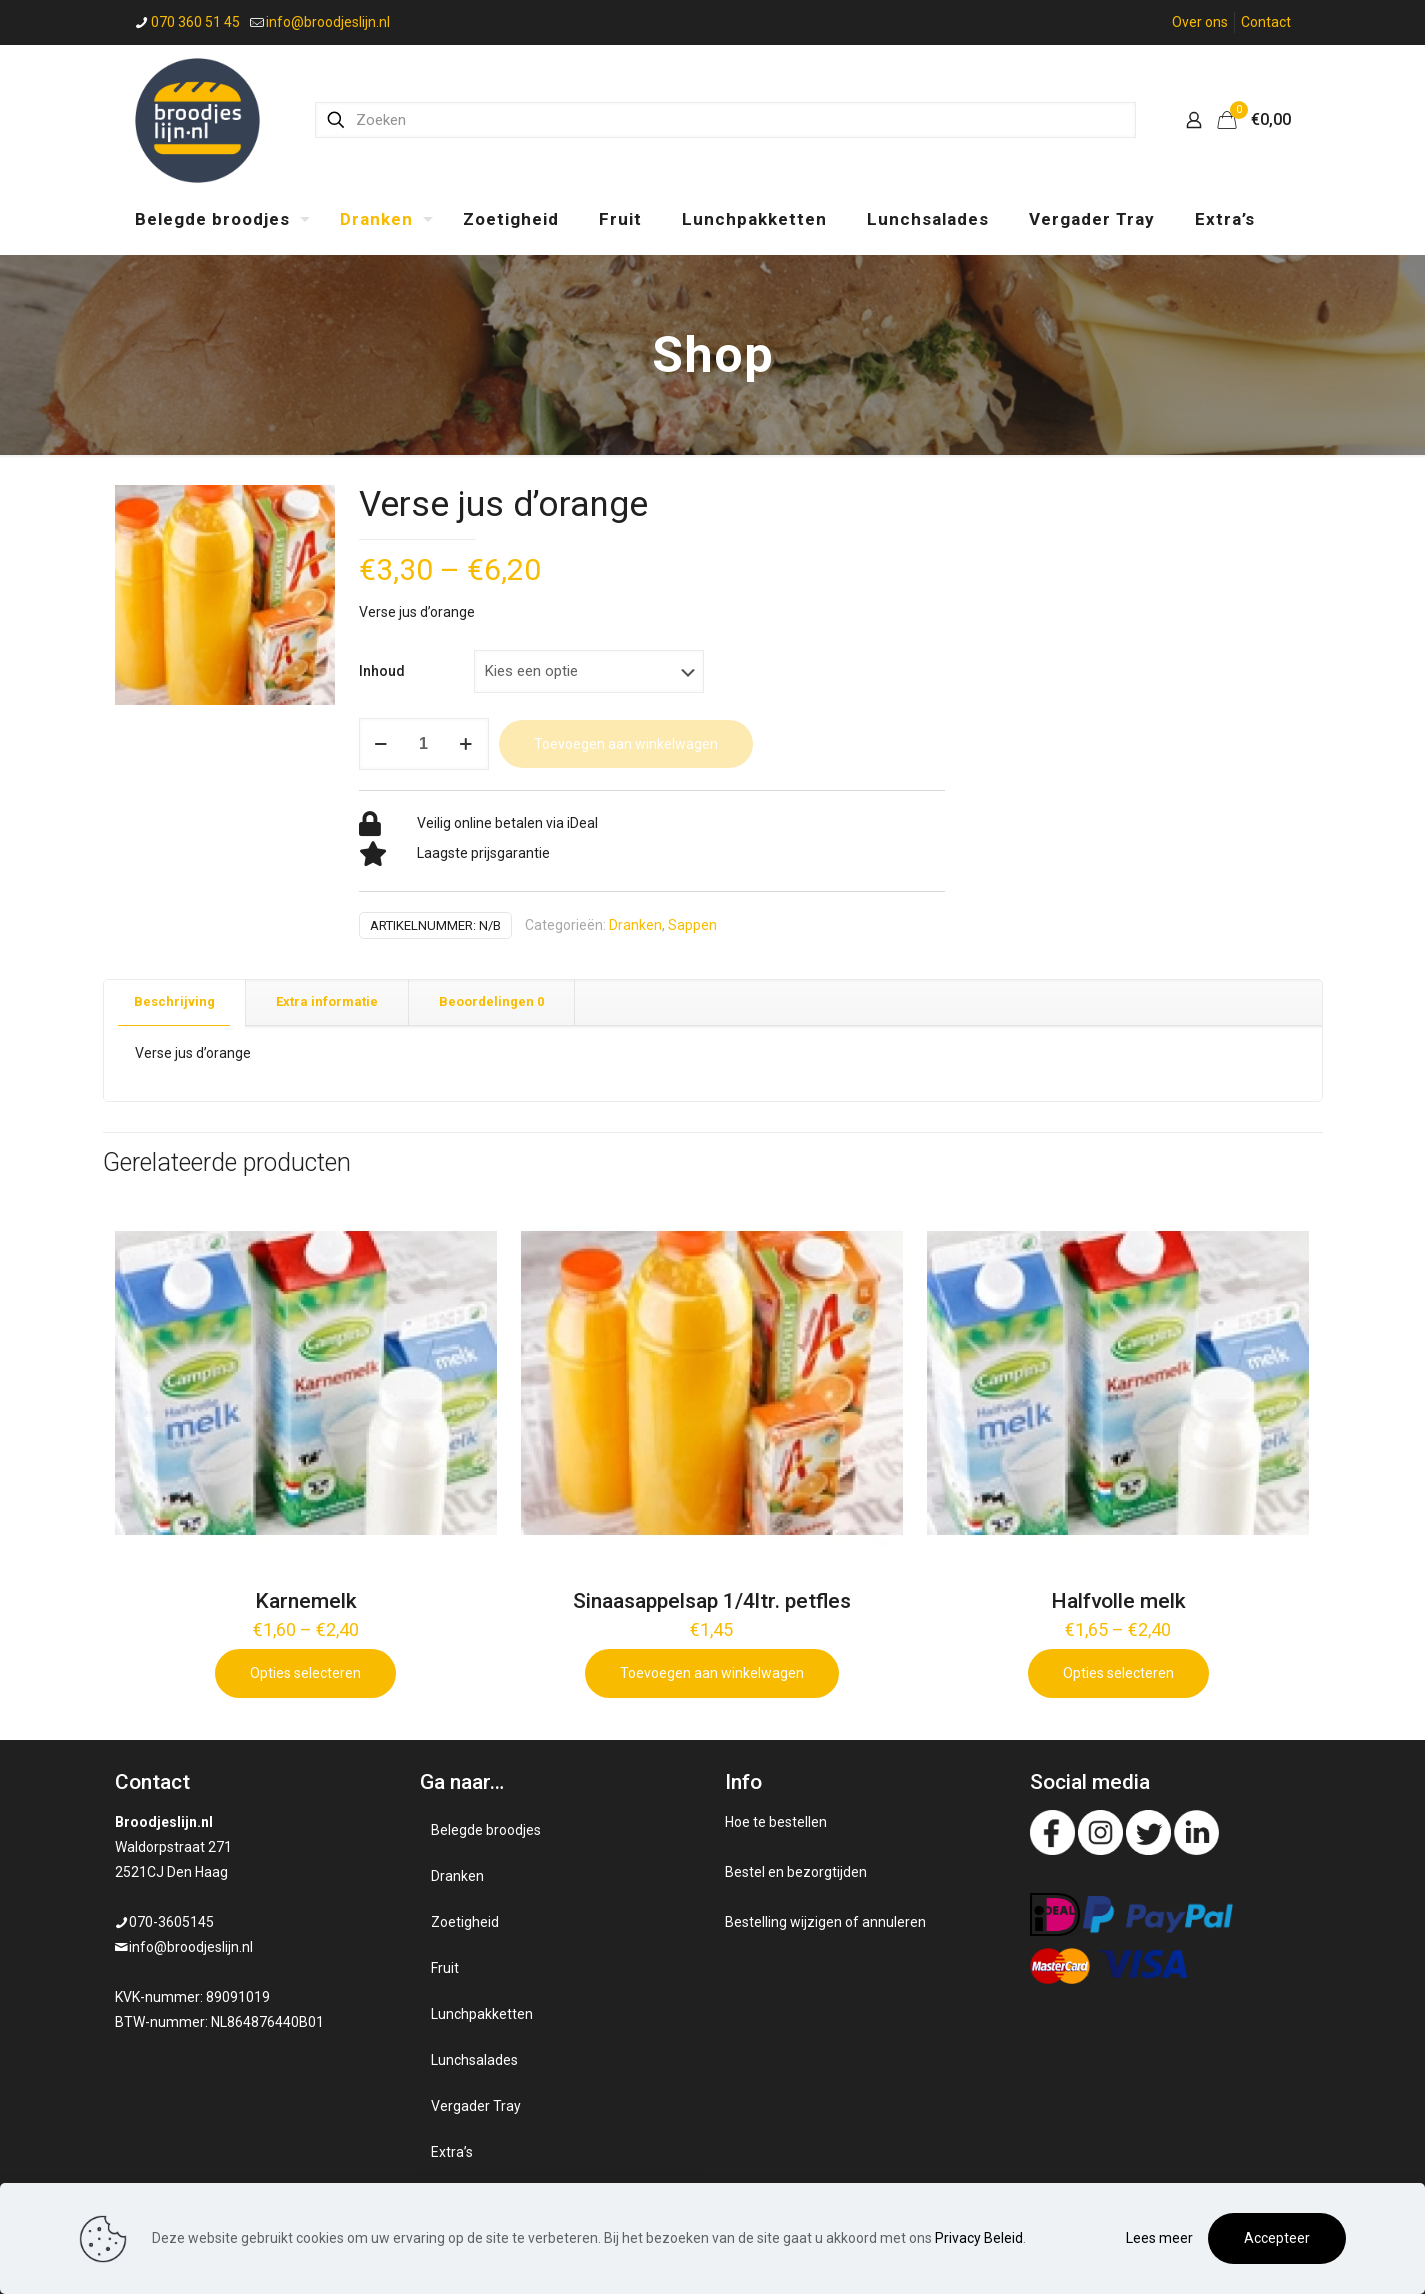 The width and height of the screenshot is (1425, 2294). What do you see at coordinates (328, 22) in the screenshot?
I see `info@broodjeslijn.nl [mail]` at bounding box center [328, 22].